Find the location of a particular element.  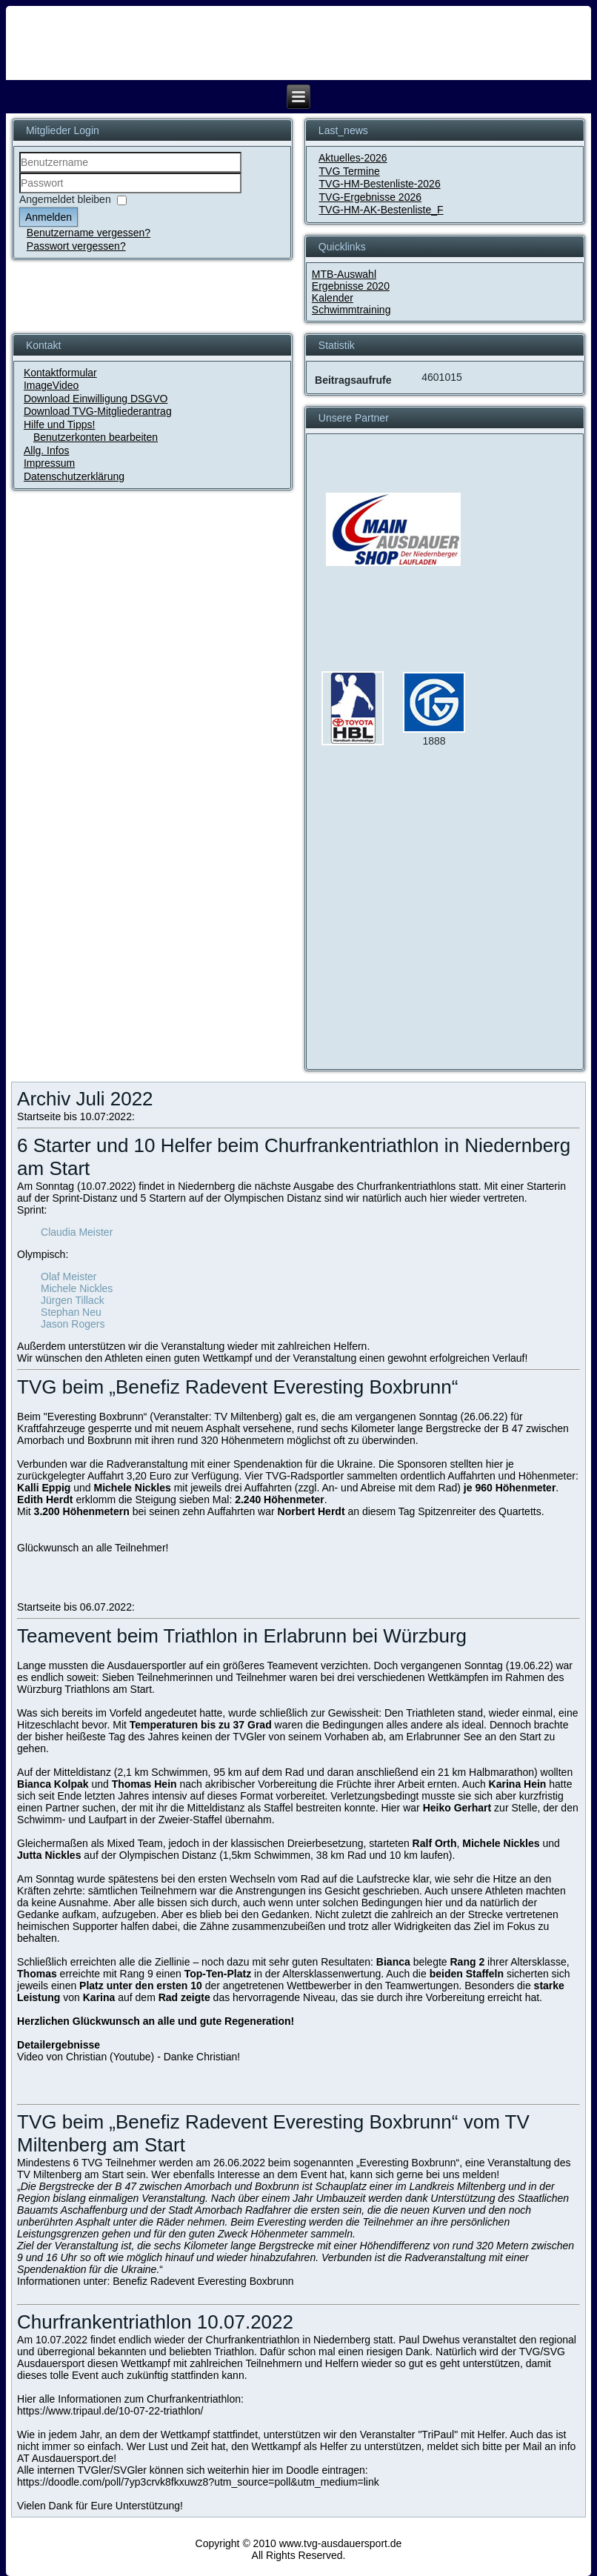

Passwort is located at coordinates (19, 193).